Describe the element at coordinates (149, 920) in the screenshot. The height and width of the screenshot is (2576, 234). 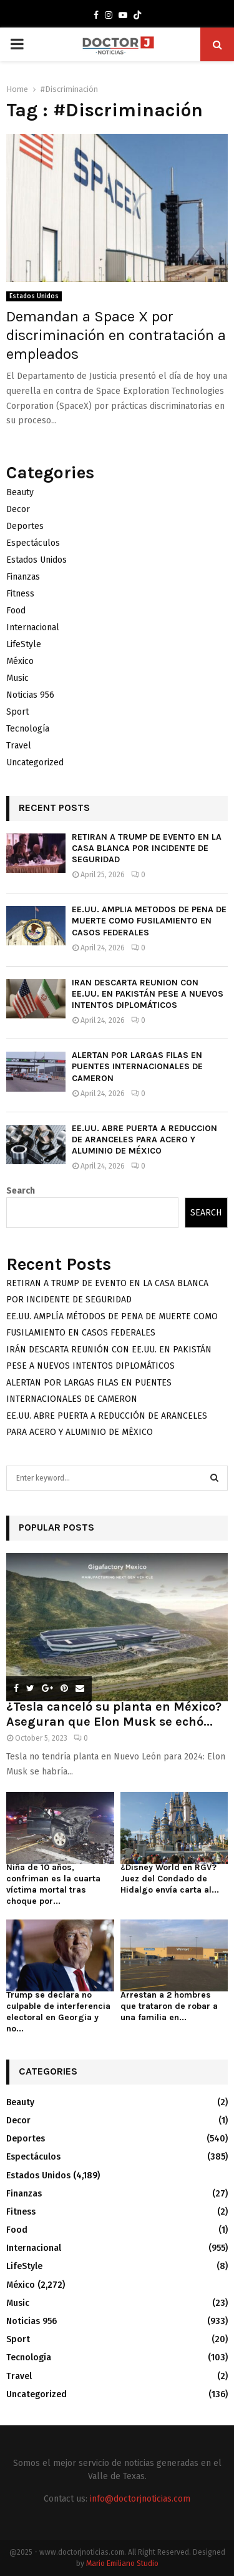
I see `EE.UU. AMPLÍA MÉTODOS DE PENA DE MUERTE COMO FUSILAMIENTO EN CASOS FEDERALES` at that location.